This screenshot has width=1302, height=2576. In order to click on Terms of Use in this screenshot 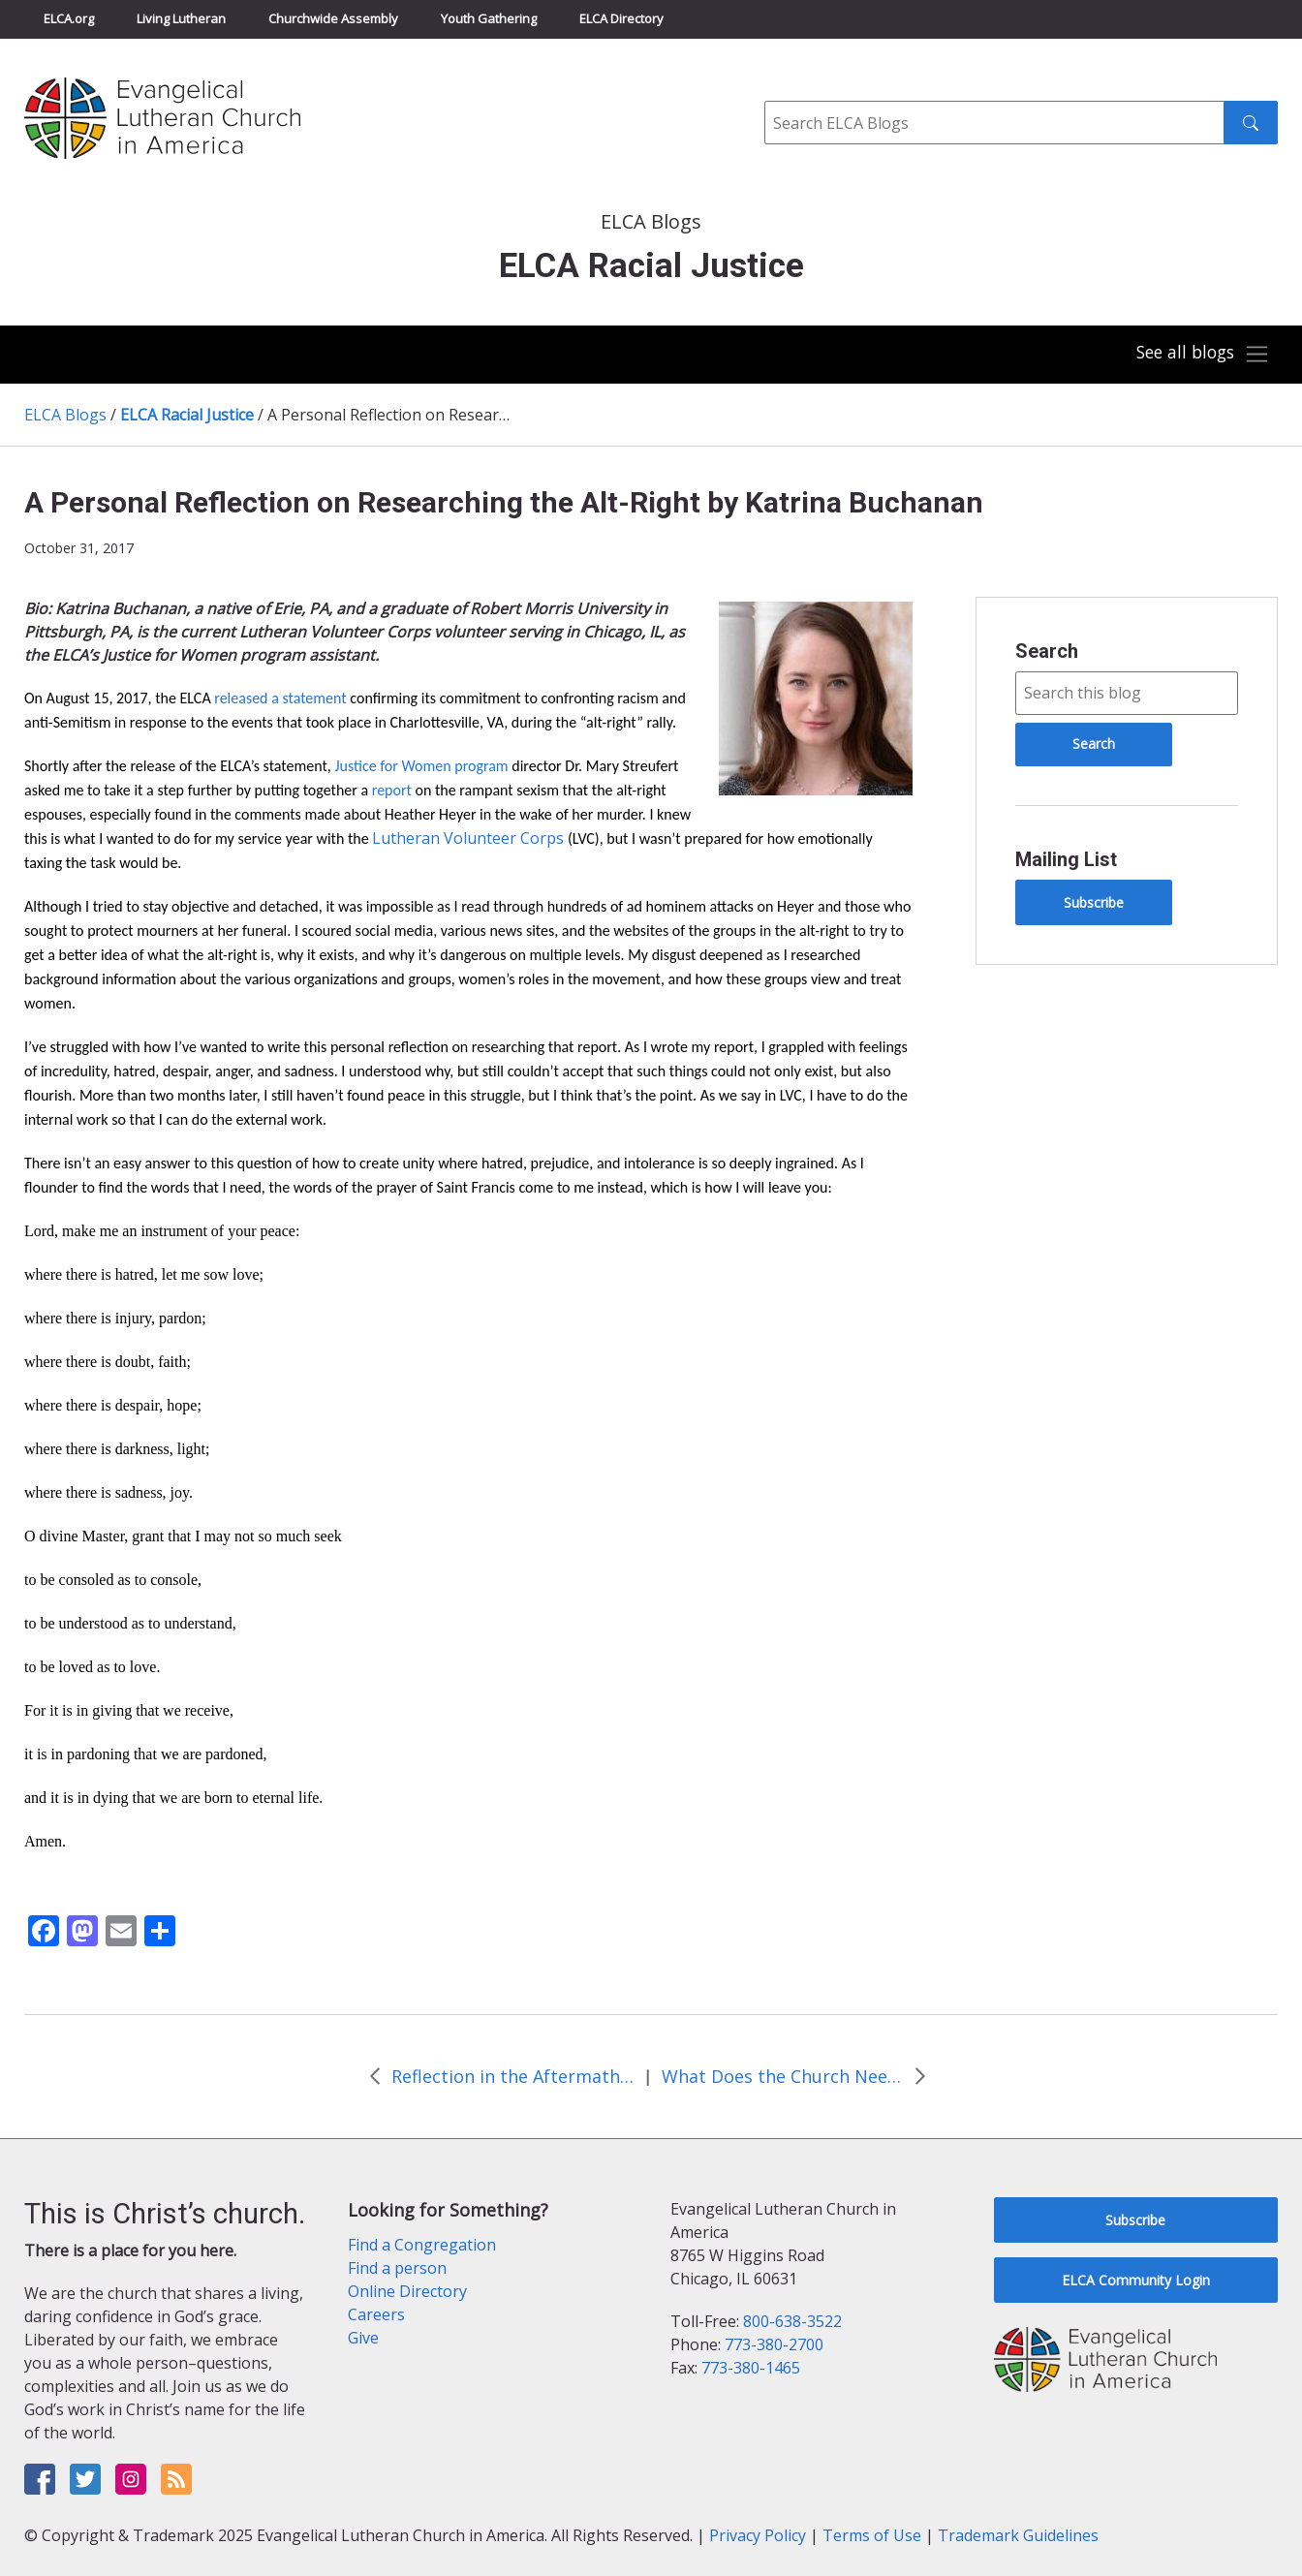, I will do `click(871, 2535)`.